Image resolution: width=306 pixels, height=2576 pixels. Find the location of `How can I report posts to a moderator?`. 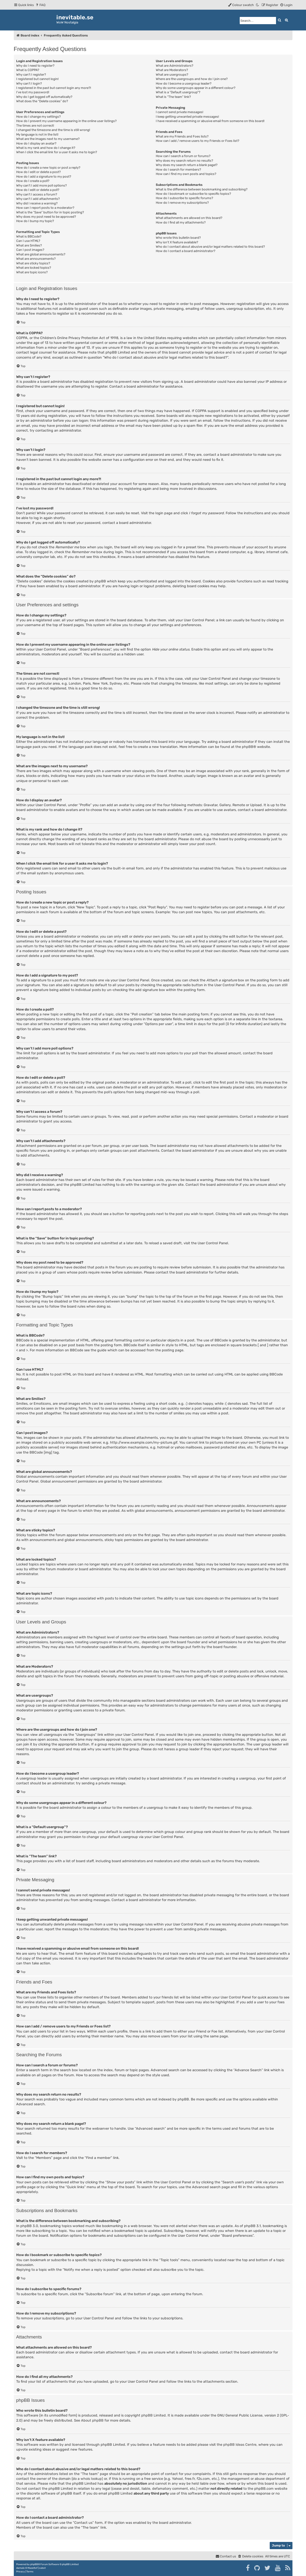

How can I report posts to a moderator? is located at coordinates (45, 208).